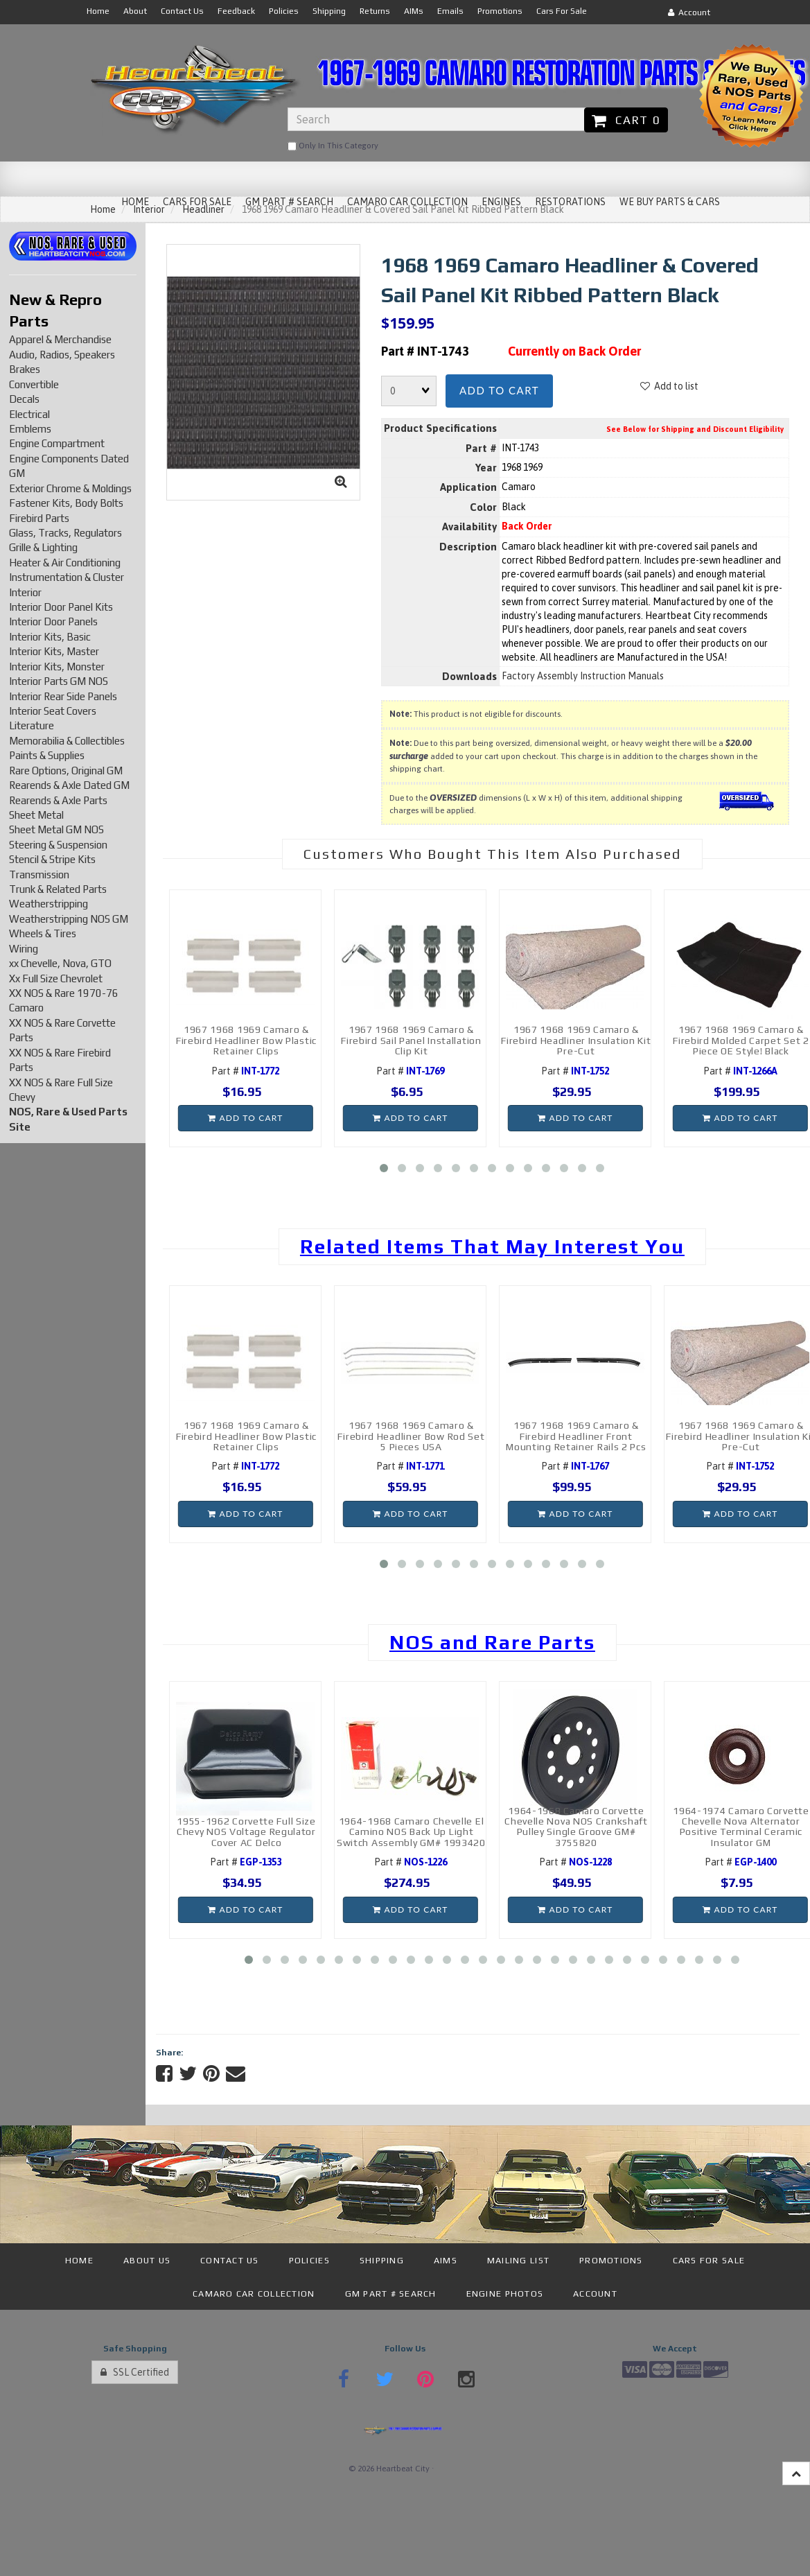 The height and width of the screenshot is (2576, 810). I want to click on Rearends & Axle Dated GM, so click(69, 785).